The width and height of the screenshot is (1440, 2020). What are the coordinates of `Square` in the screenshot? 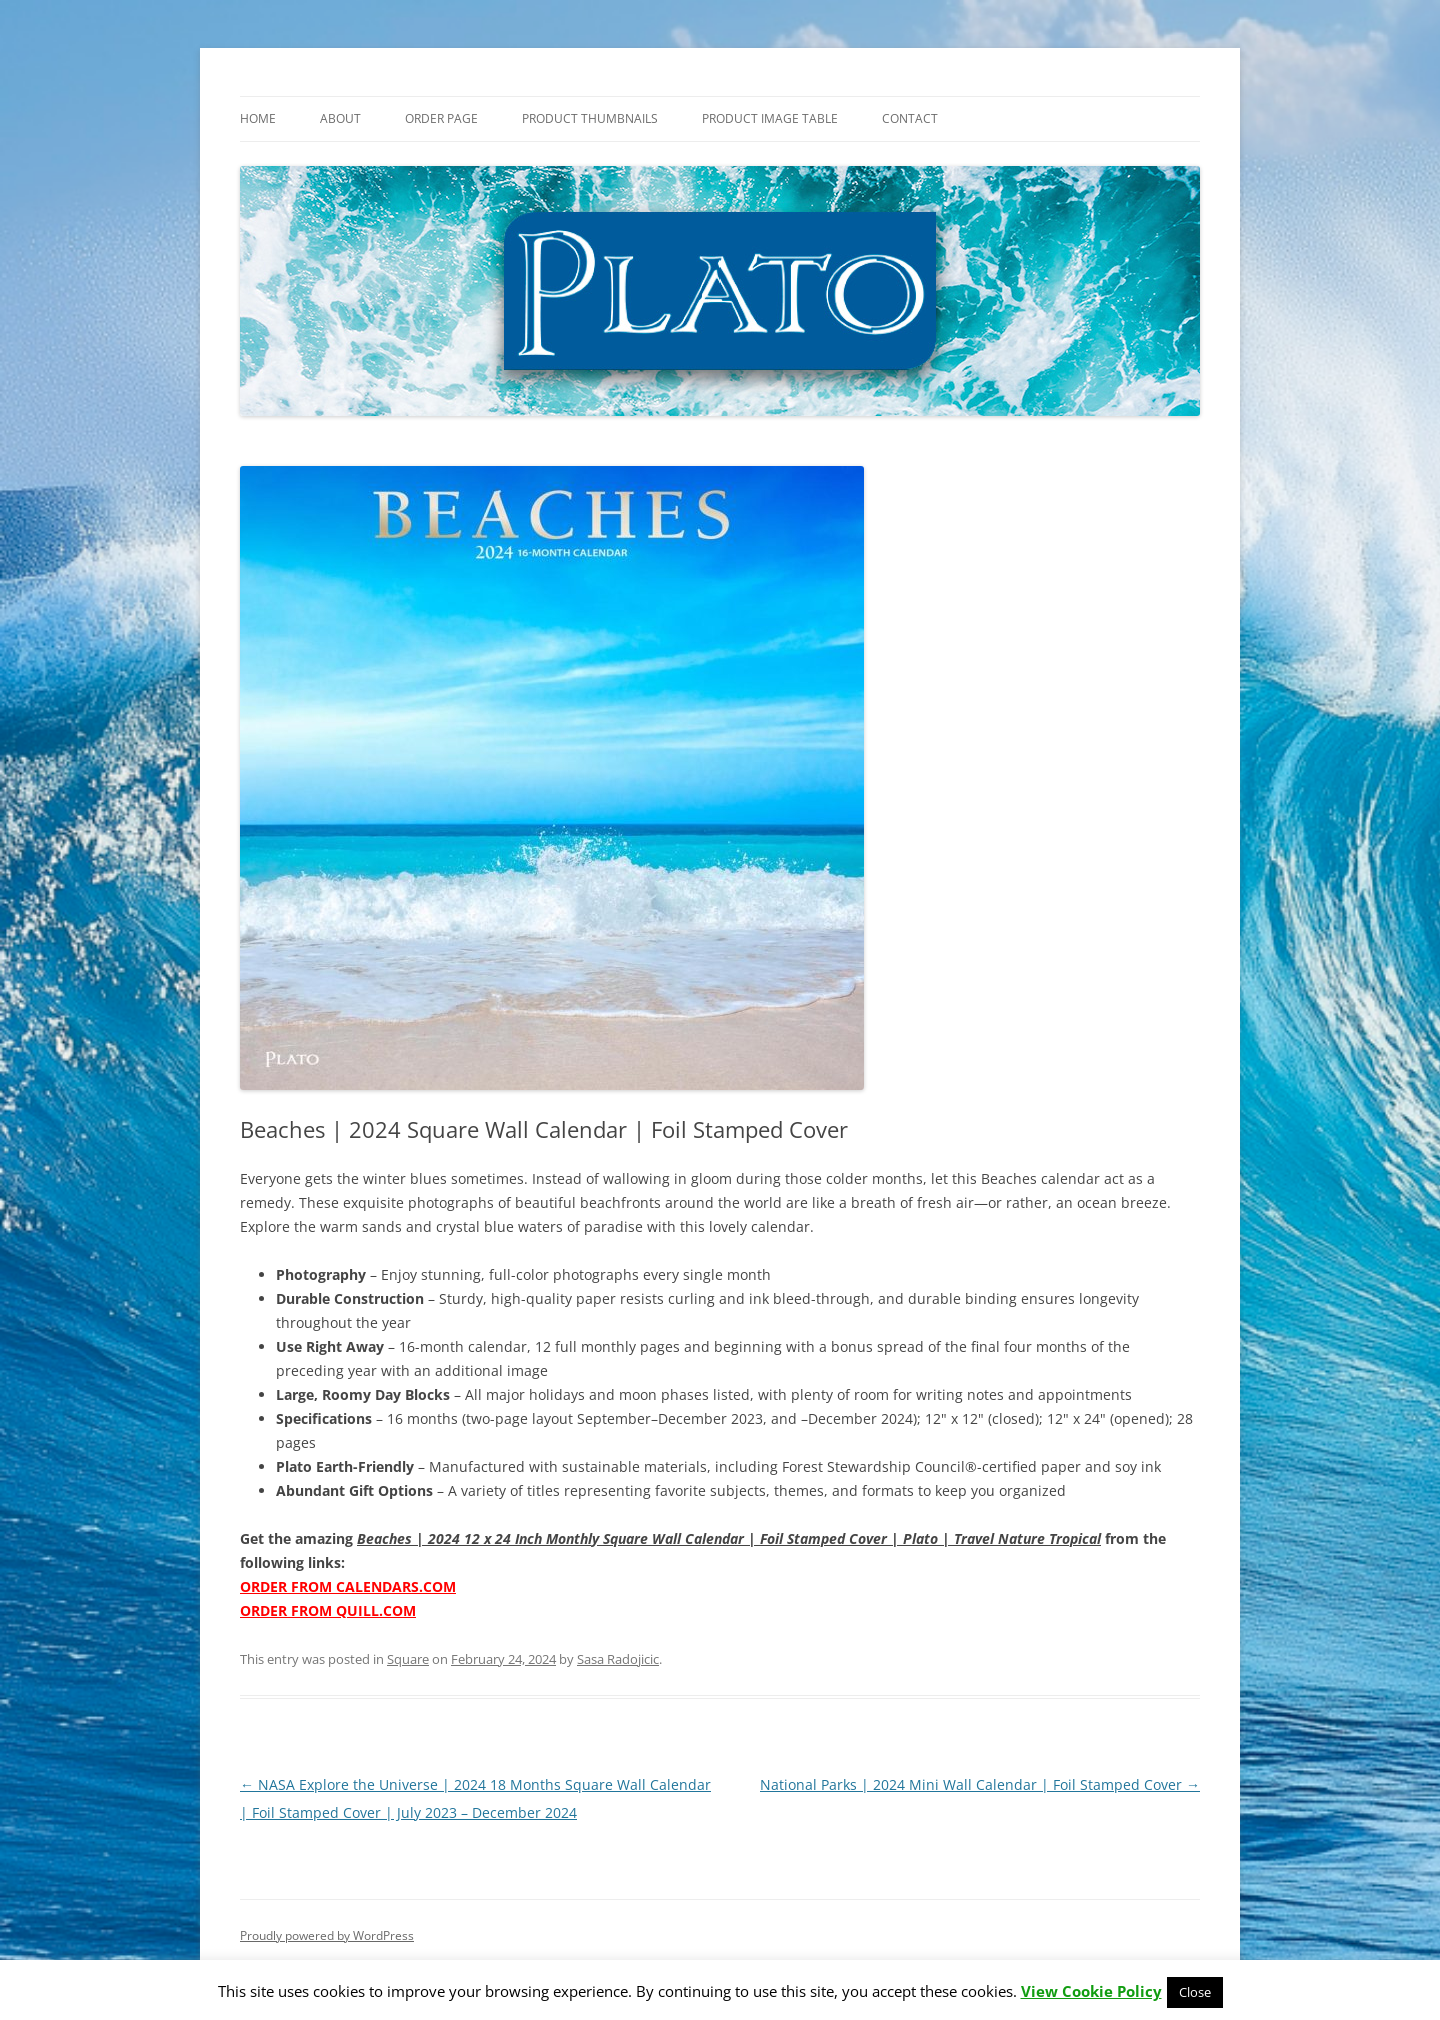 It's located at (408, 1659).